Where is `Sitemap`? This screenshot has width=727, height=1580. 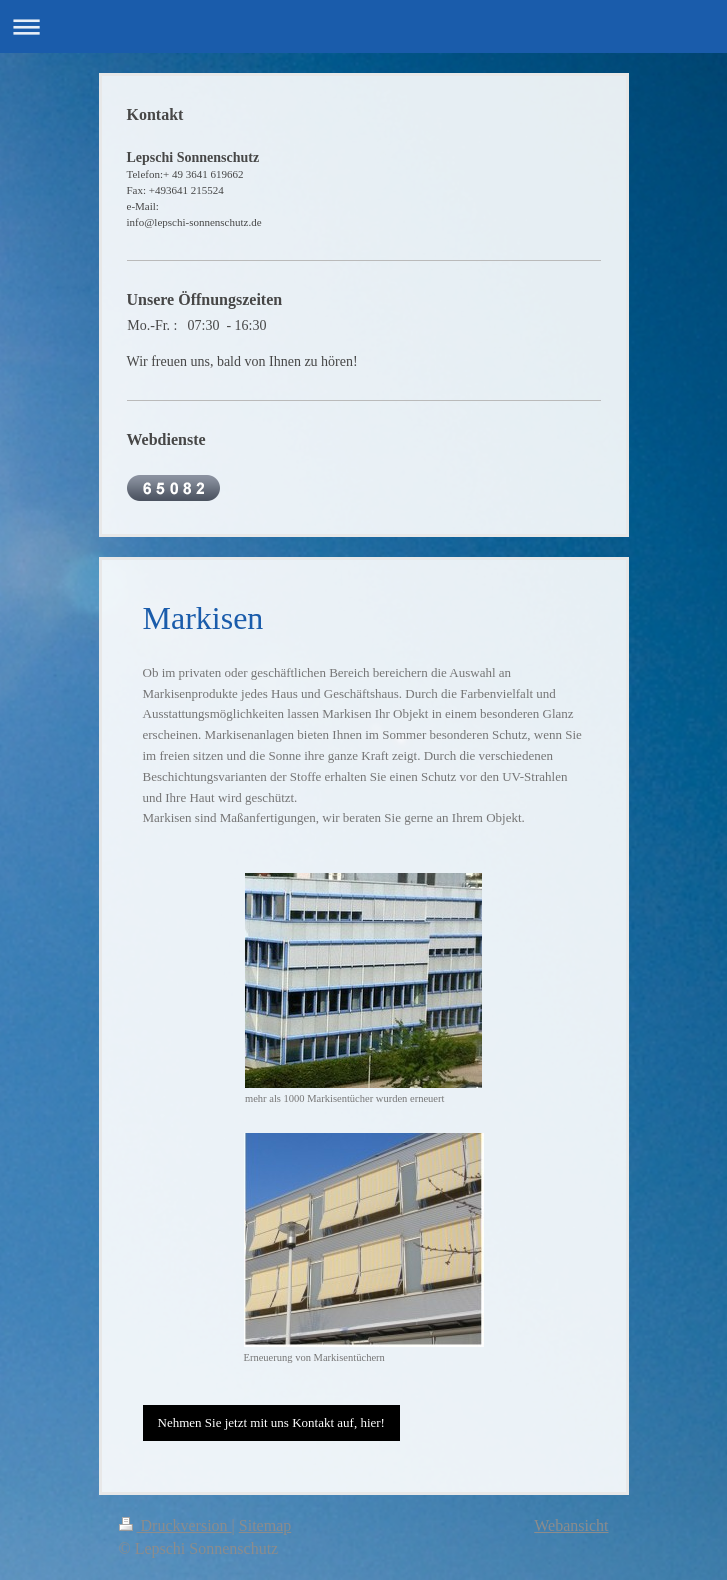
Sitemap is located at coordinates (265, 1525).